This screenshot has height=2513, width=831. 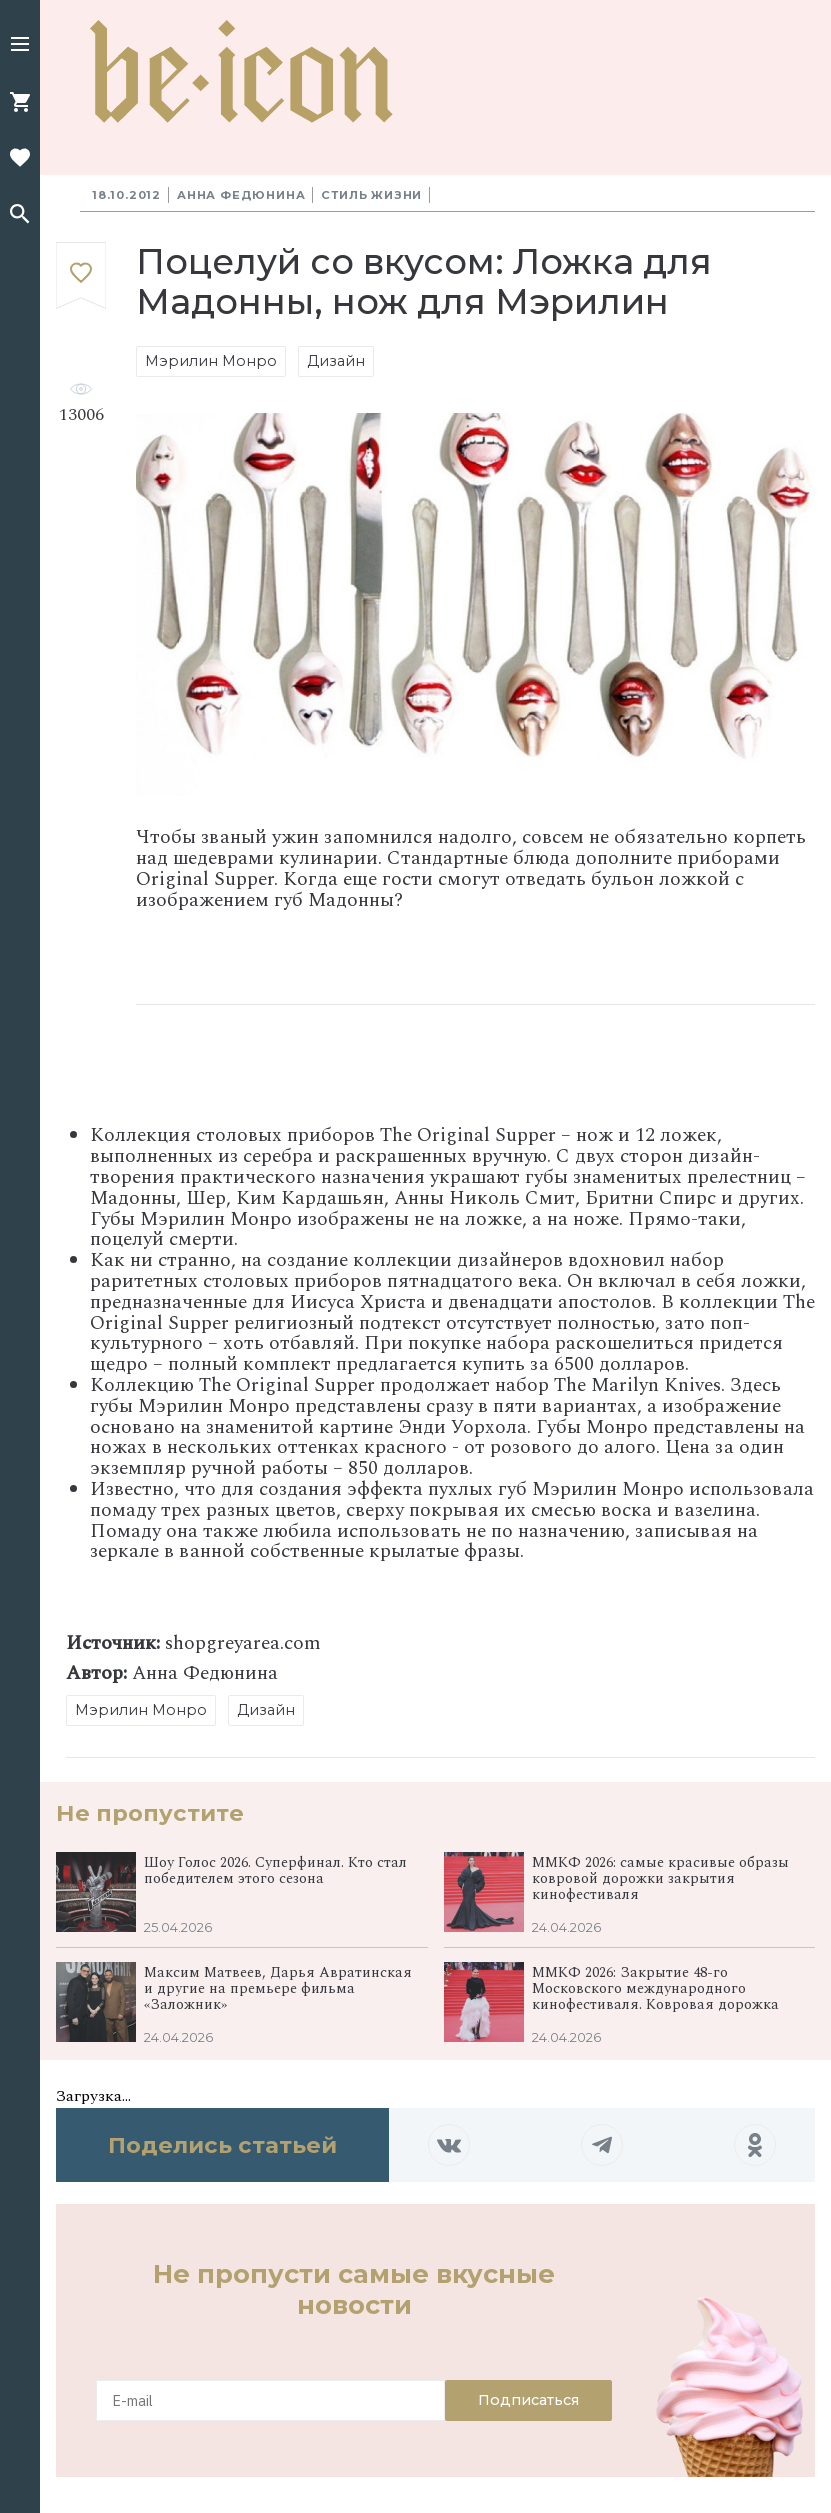 What do you see at coordinates (528, 2400) in the screenshot?
I see `Подписаться` at bounding box center [528, 2400].